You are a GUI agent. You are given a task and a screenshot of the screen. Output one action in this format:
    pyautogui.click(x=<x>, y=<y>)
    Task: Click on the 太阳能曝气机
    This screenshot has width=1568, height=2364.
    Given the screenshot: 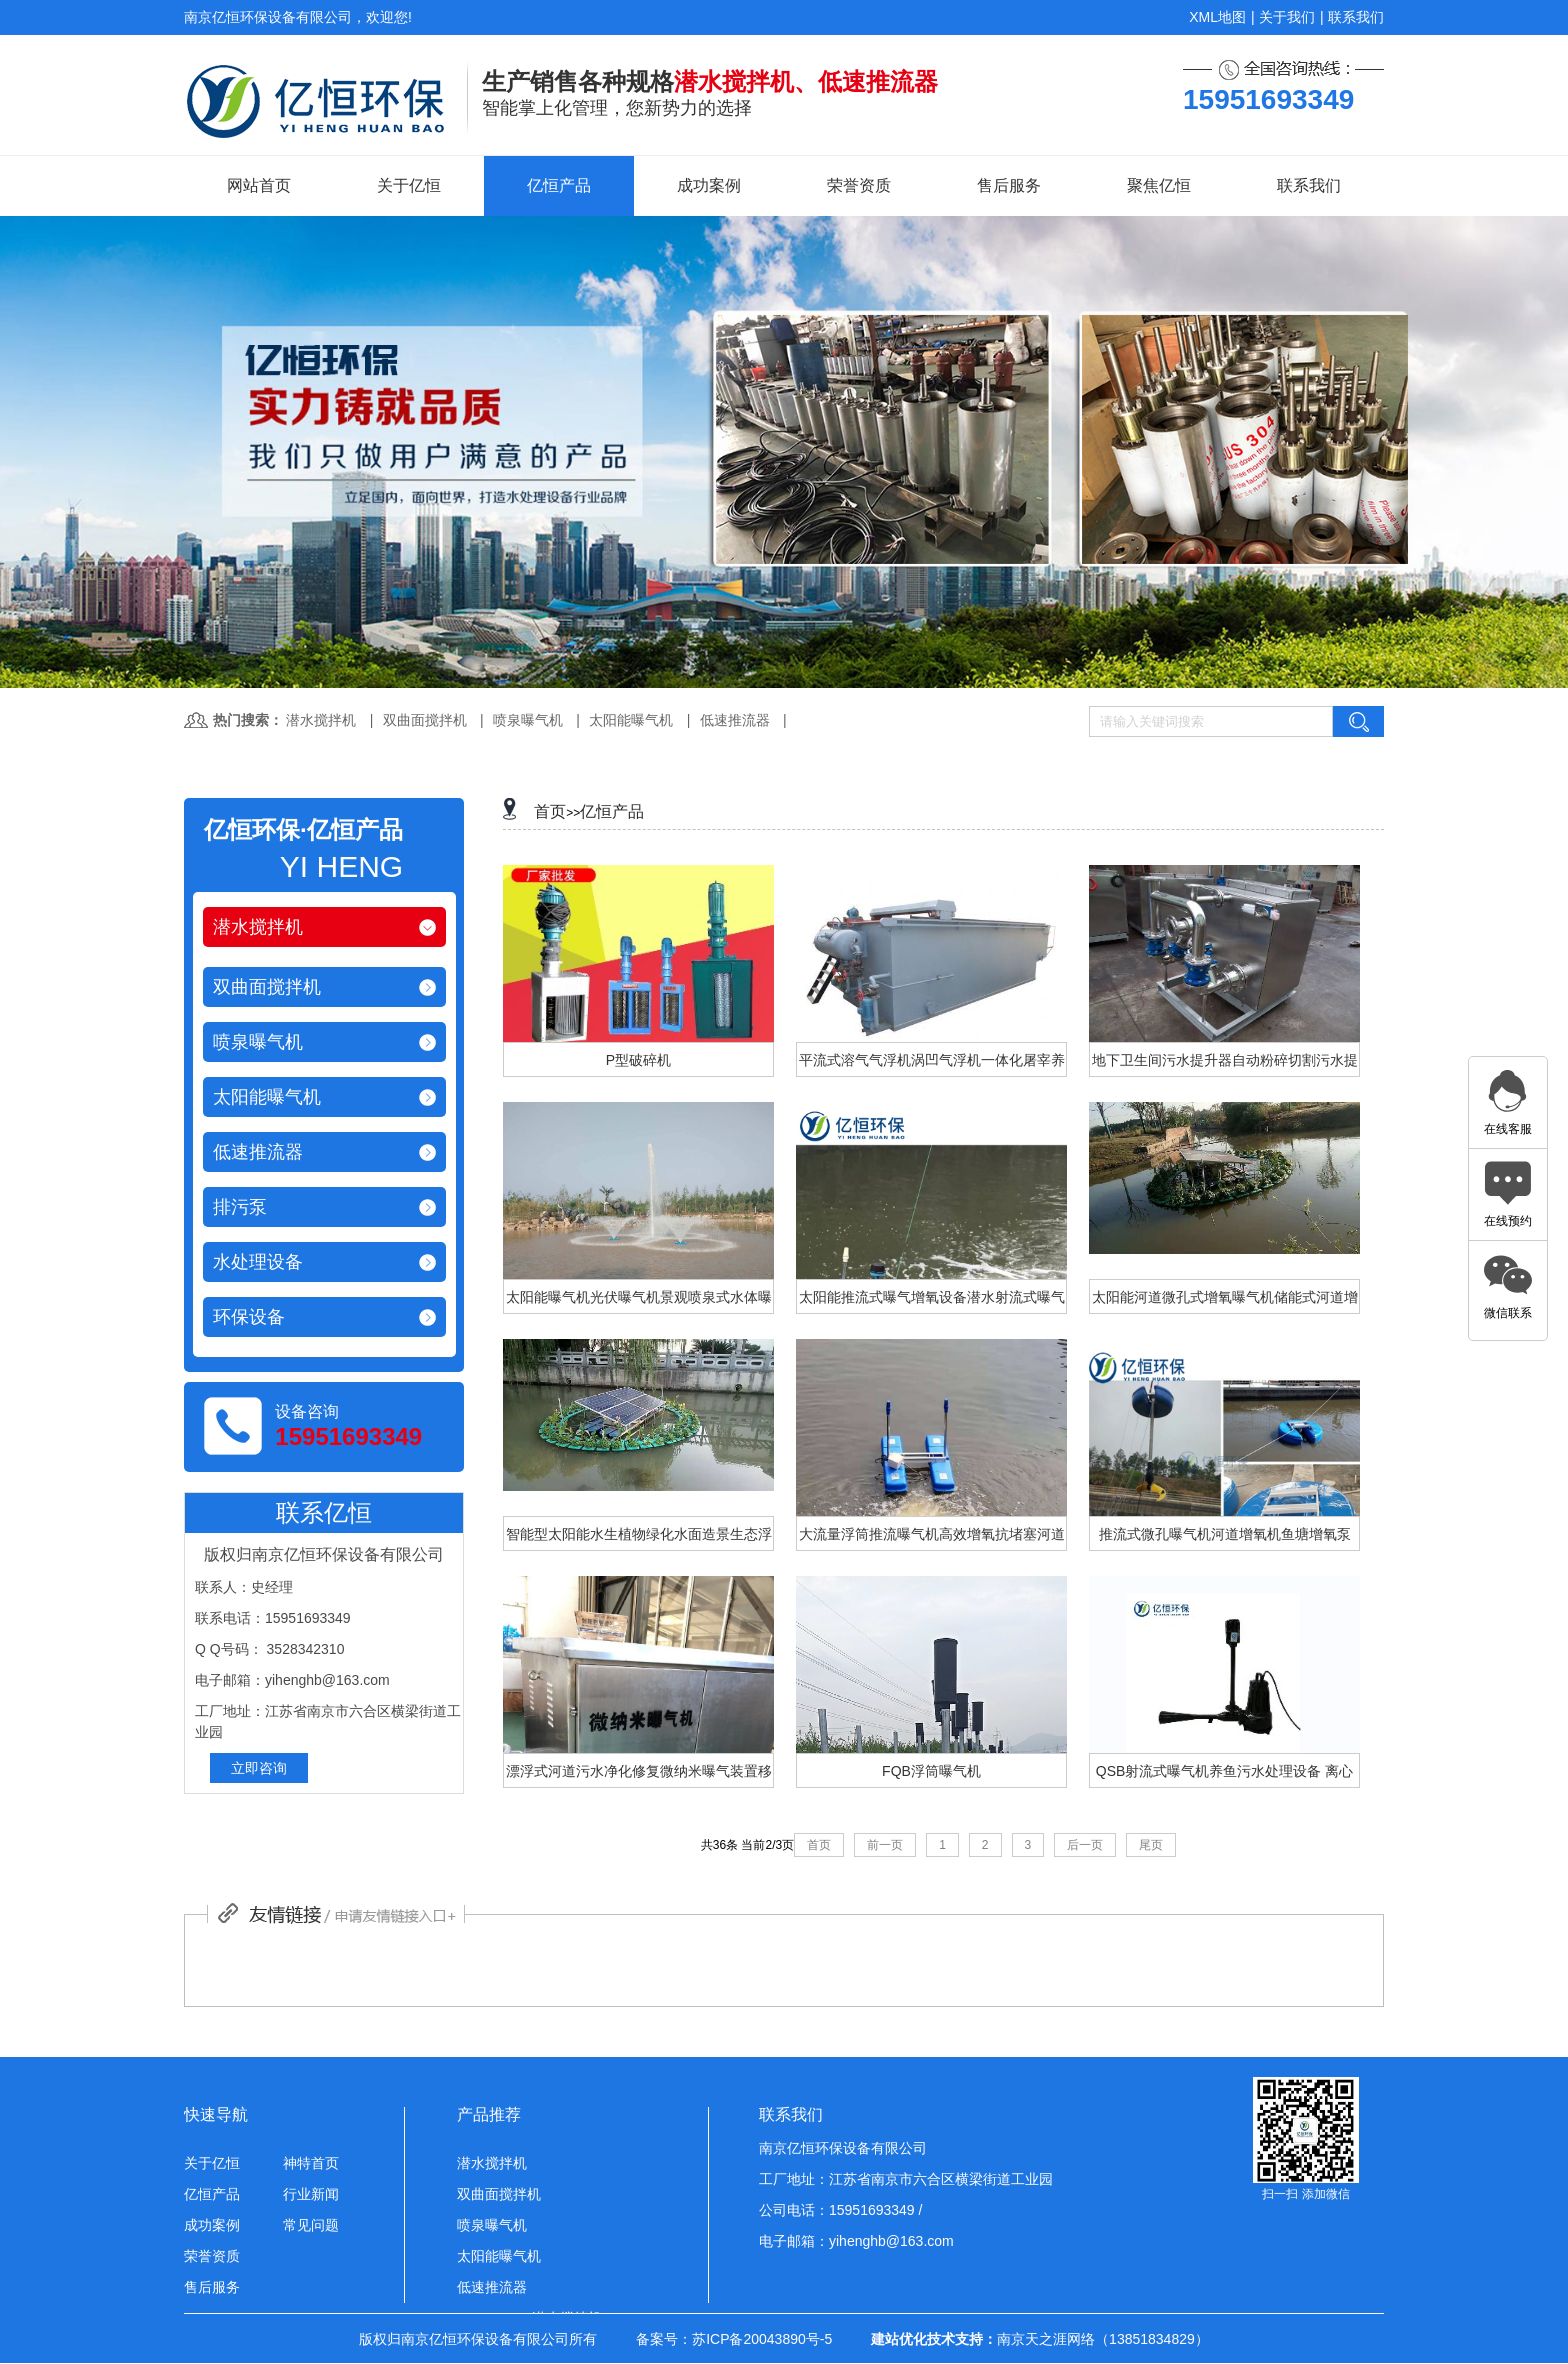 What is the action you would take?
    pyautogui.click(x=631, y=720)
    